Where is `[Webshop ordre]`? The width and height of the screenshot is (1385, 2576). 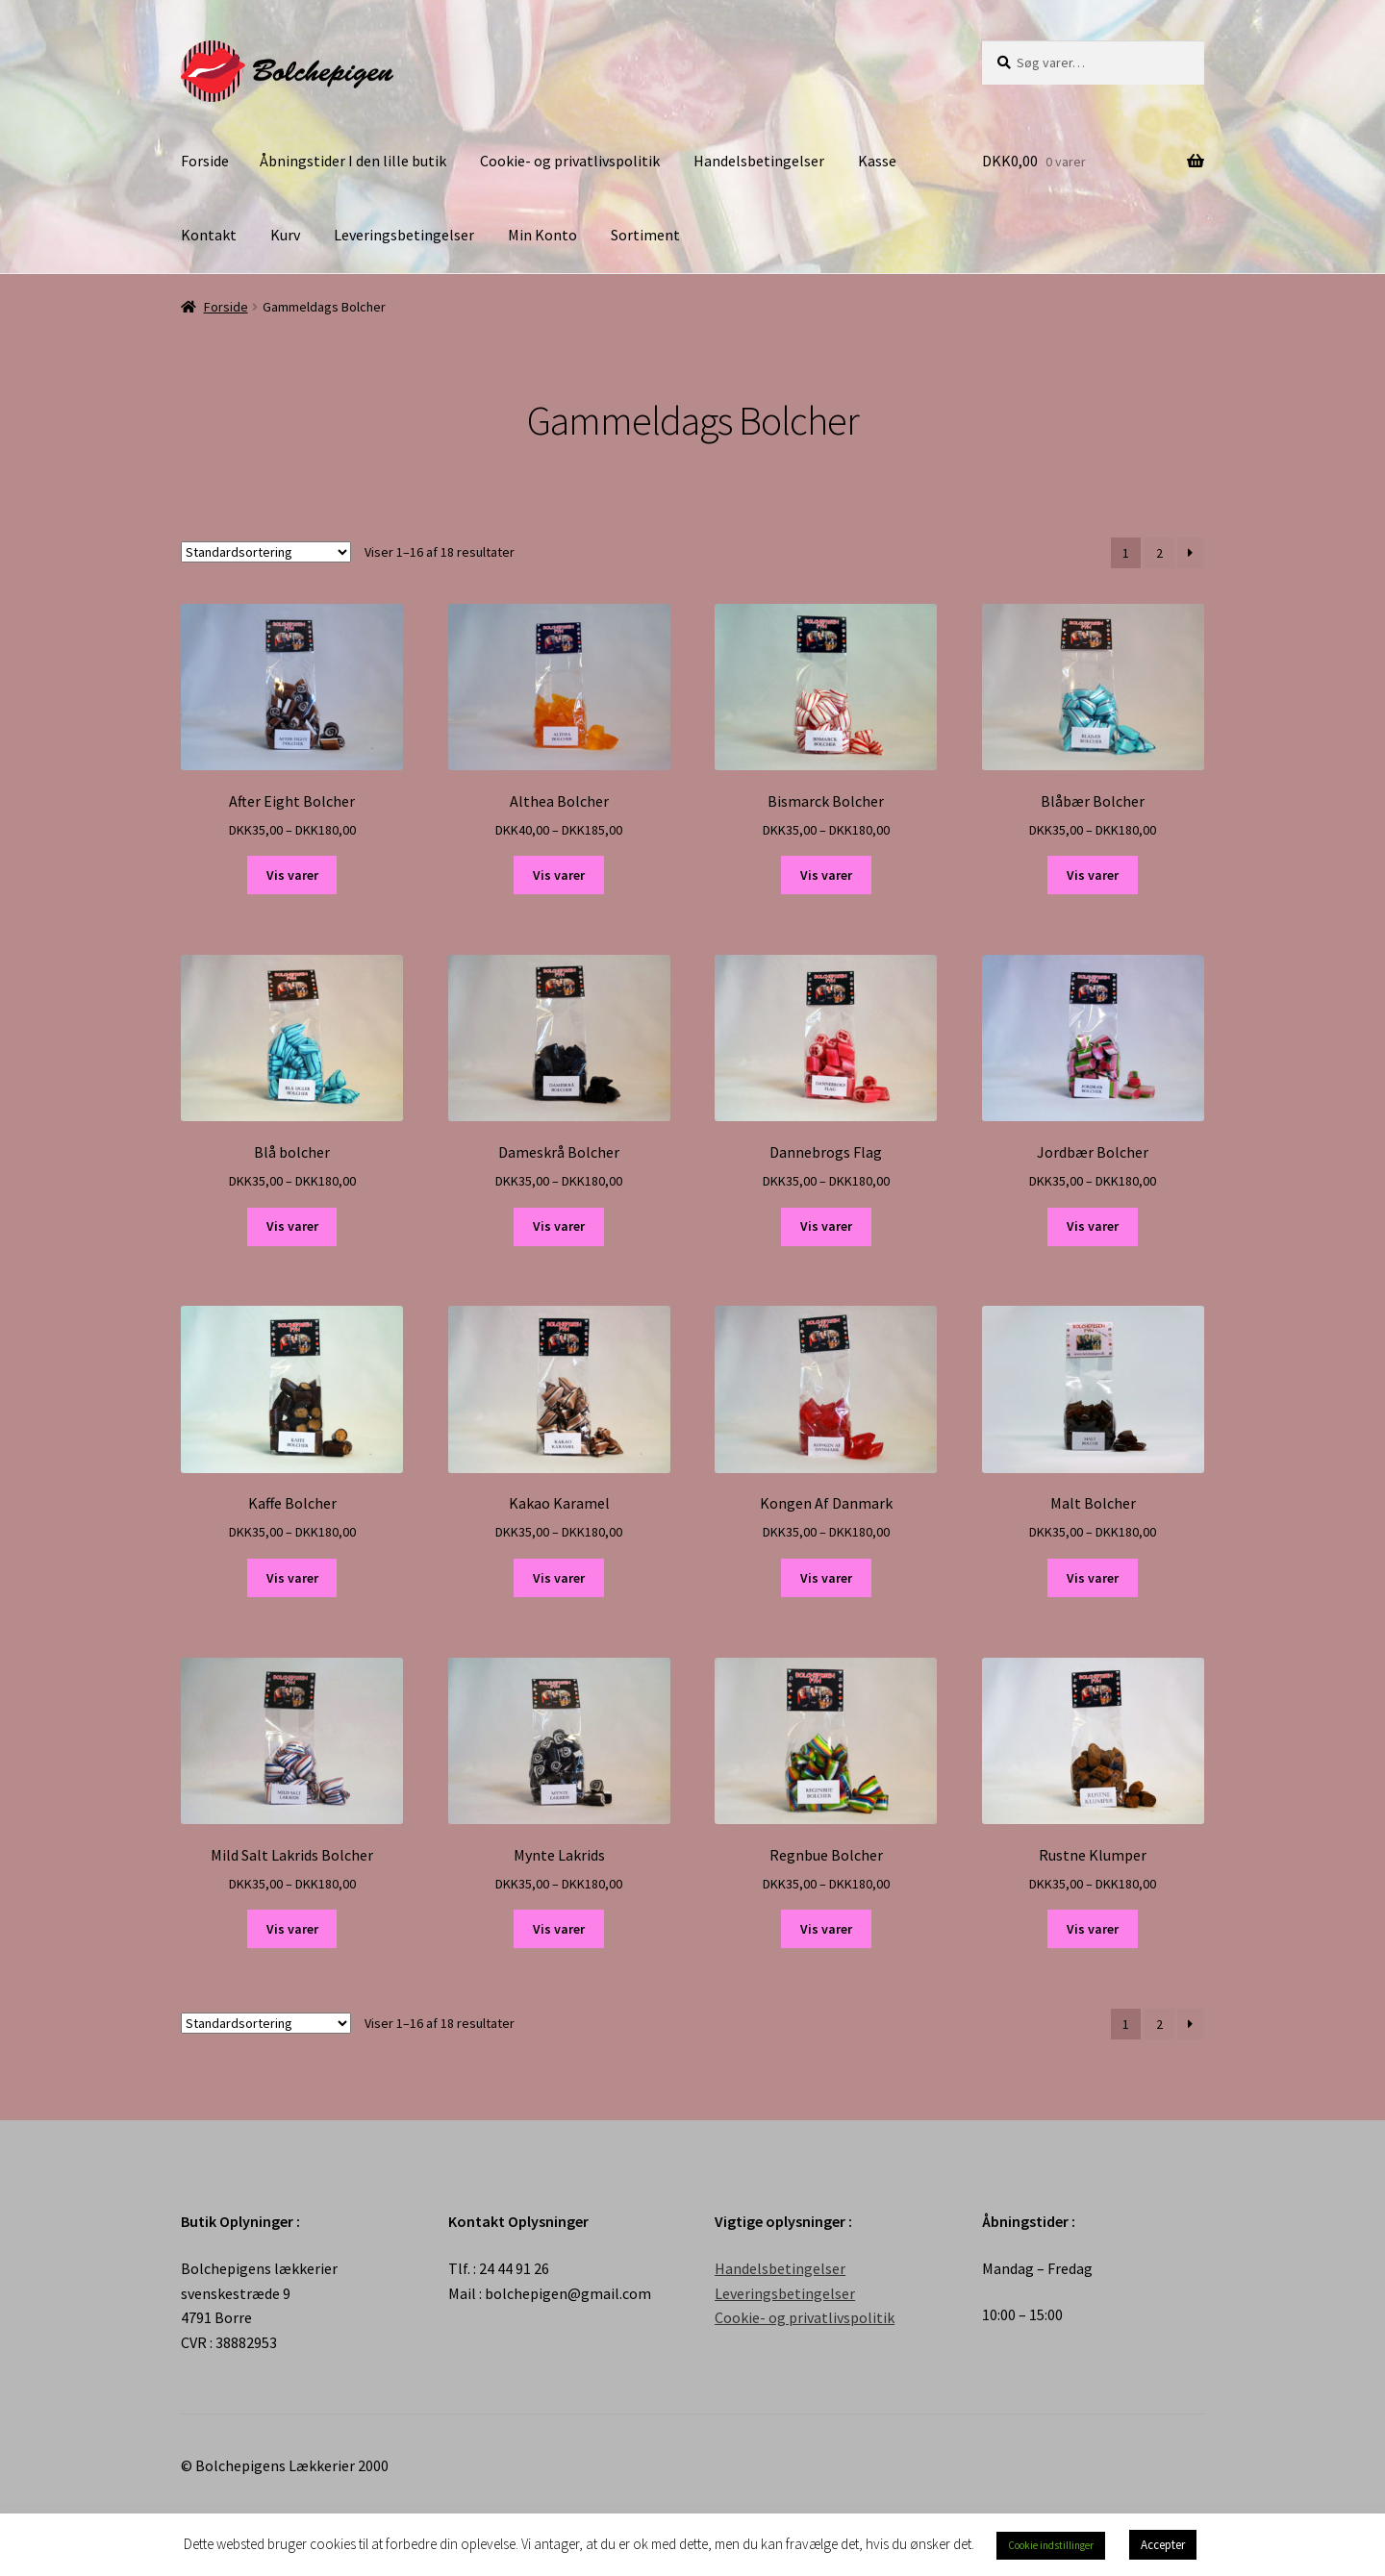
[Webshop ordre] is located at coordinates (266, 552).